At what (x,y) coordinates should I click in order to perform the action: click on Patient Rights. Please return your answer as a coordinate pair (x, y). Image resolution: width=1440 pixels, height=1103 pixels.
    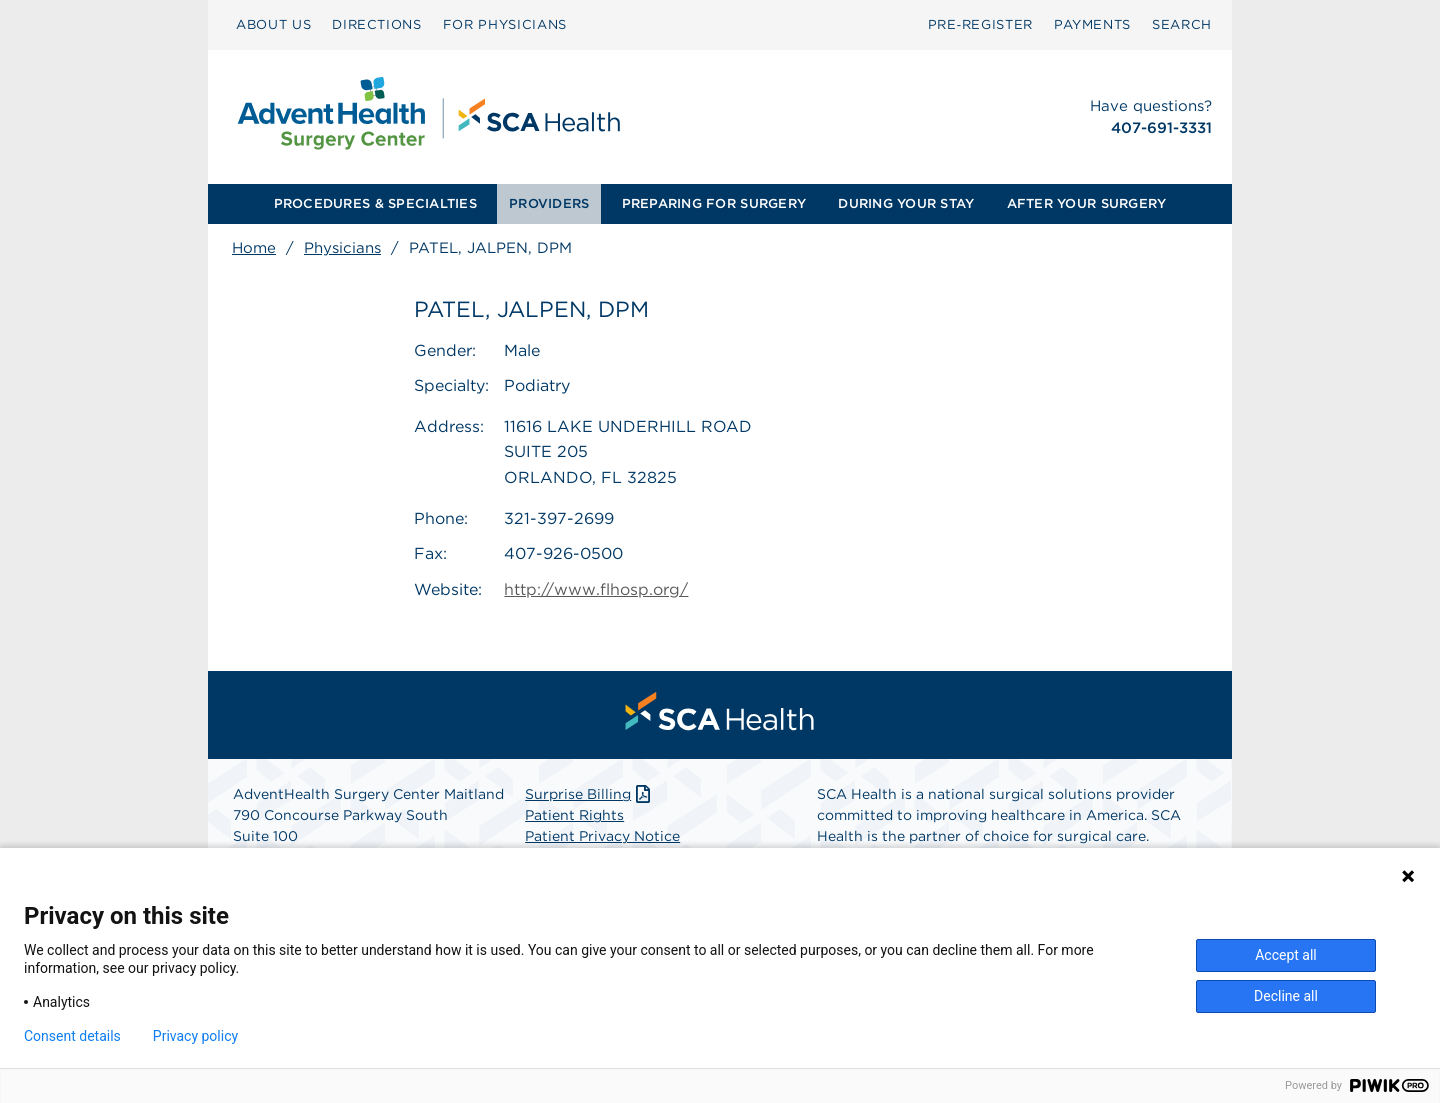
    Looking at the image, I should click on (574, 815).